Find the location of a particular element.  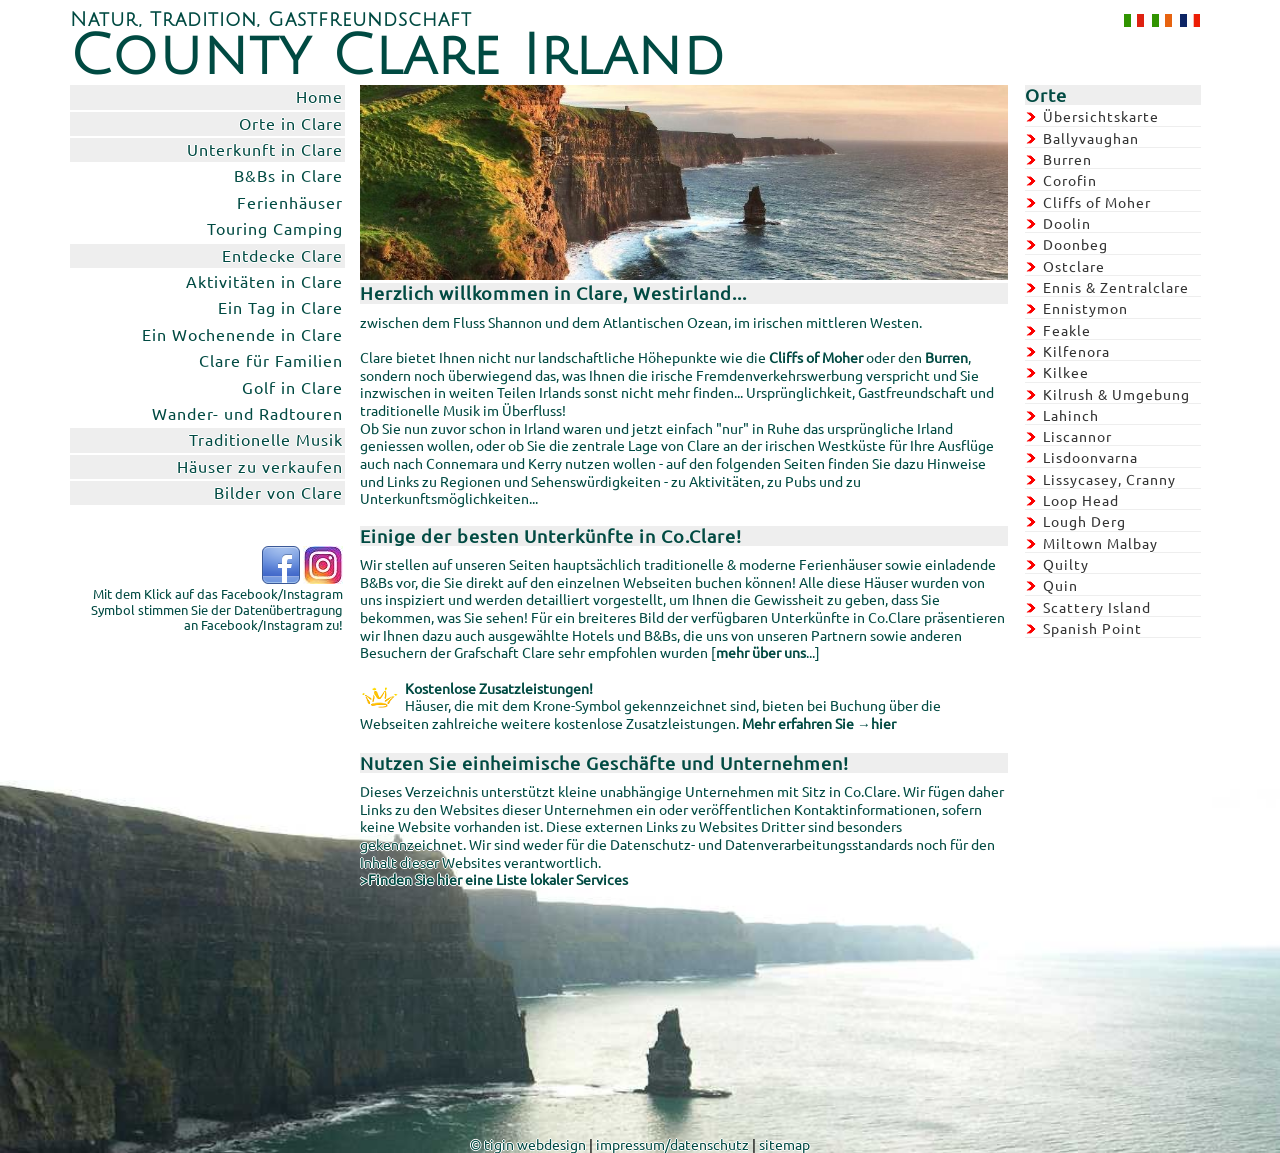

Loop Head is located at coordinates (1081, 500).